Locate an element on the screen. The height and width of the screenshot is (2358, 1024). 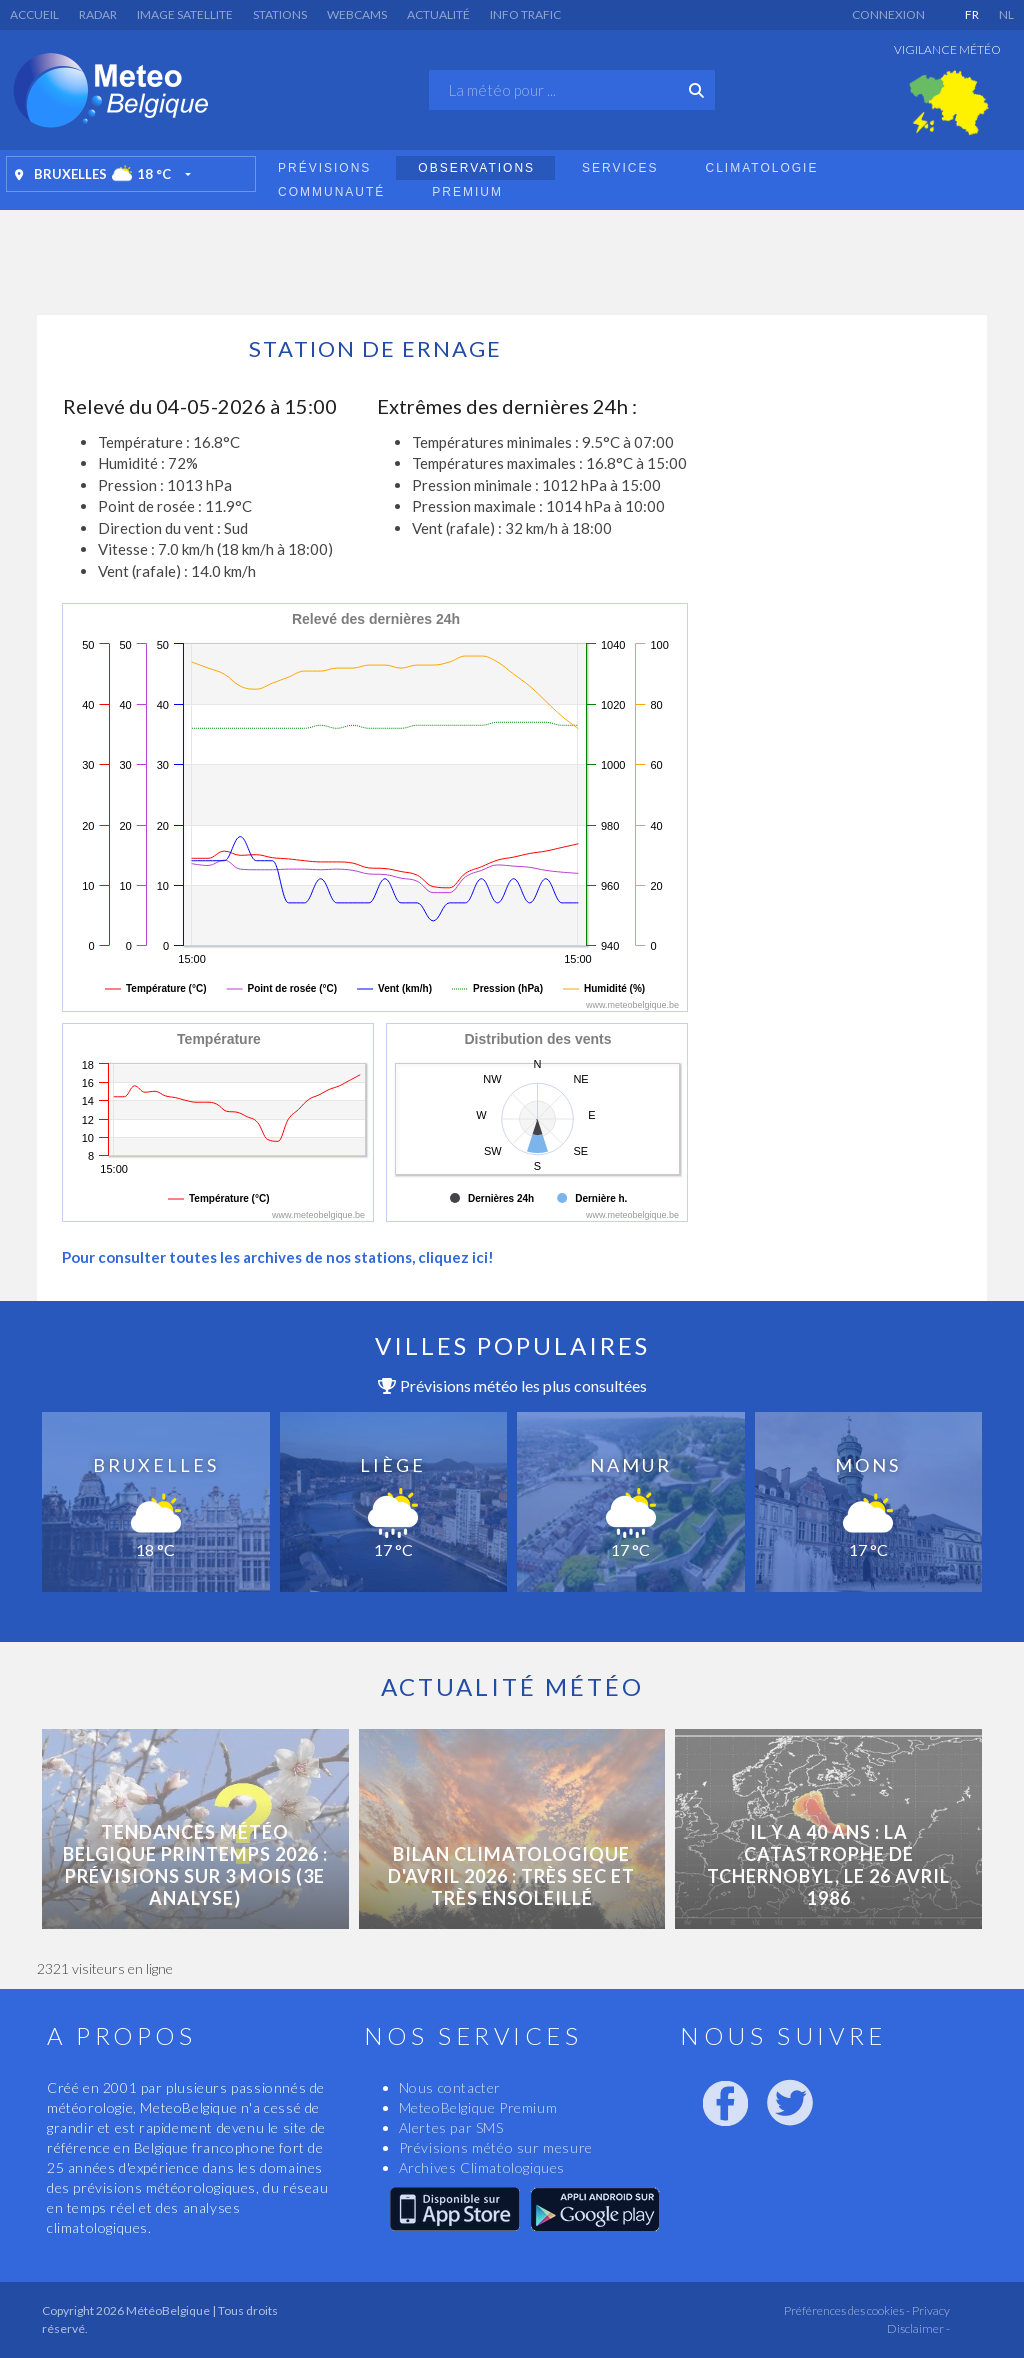
Préférences des cookies - is located at coordinates (846, 2310).